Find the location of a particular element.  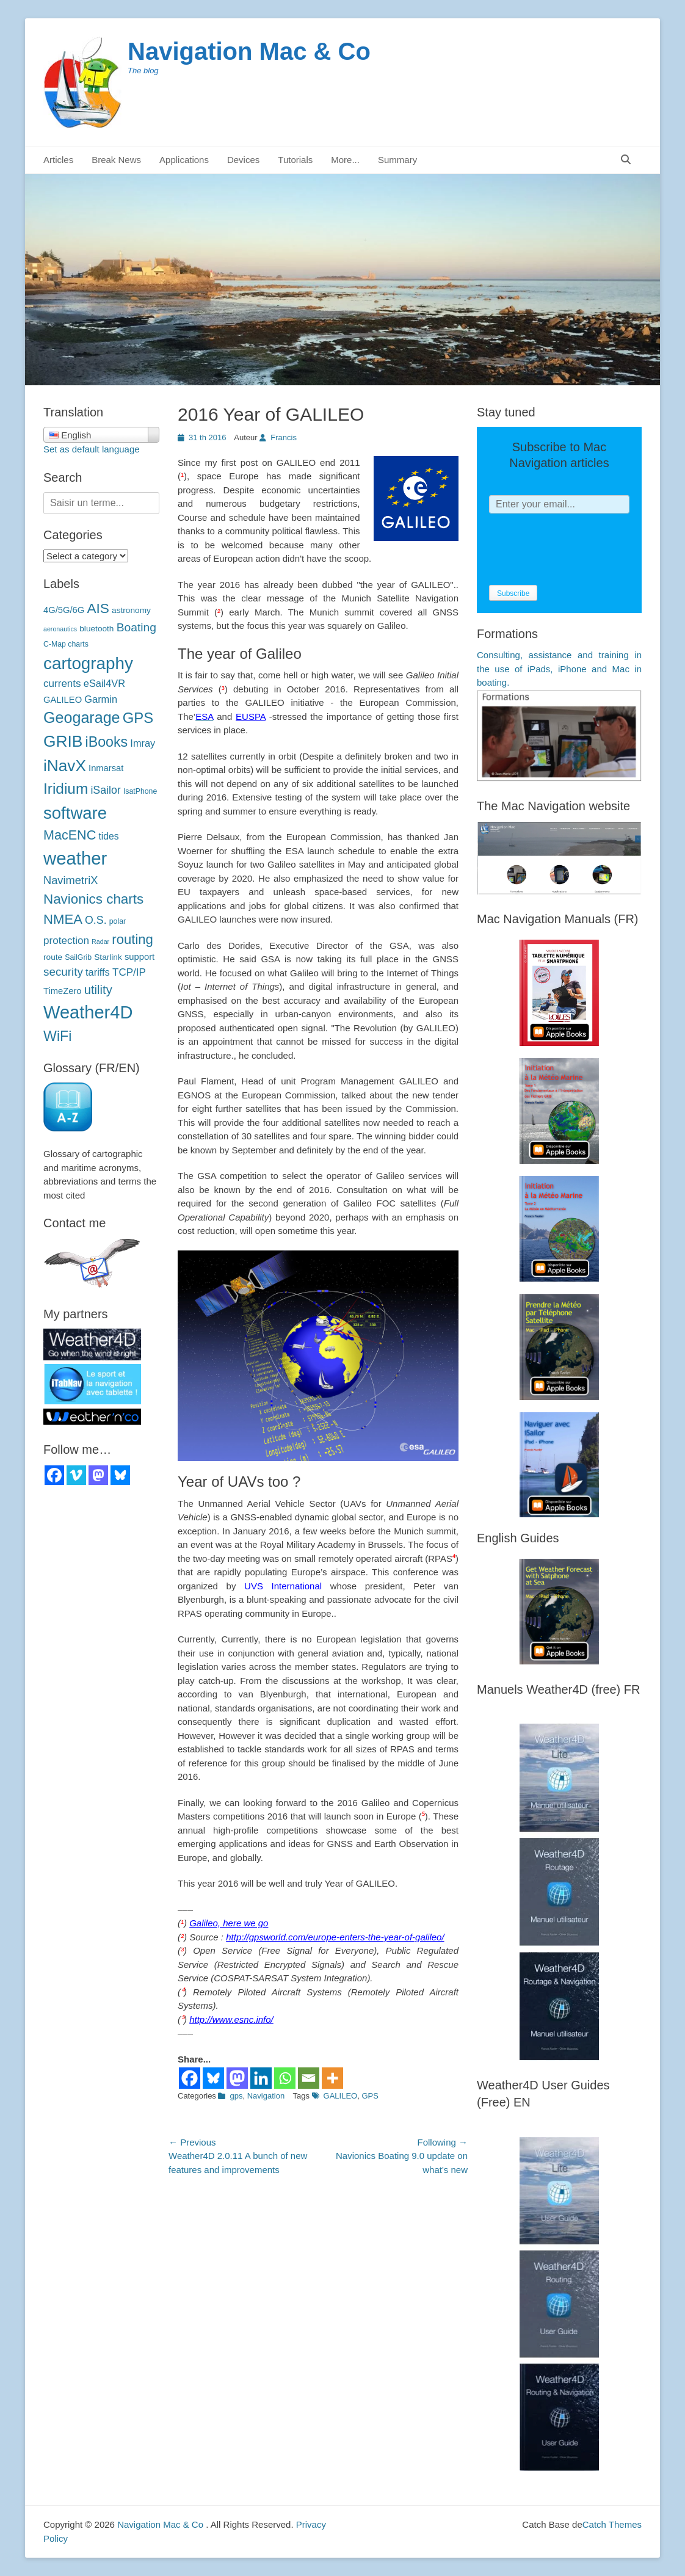

NavimetriX [NavimetriX (10 éléments)] is located at coordinates (70, 880).